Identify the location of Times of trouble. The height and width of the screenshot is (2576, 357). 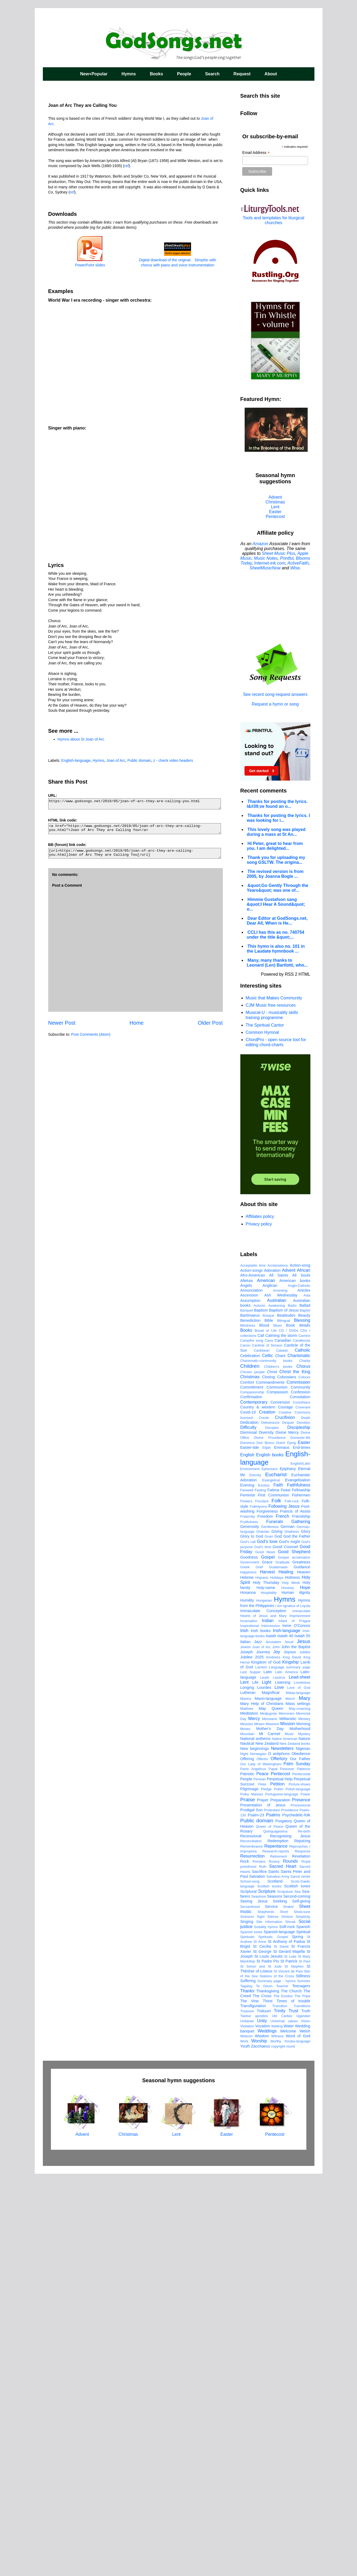
(293, 2403).